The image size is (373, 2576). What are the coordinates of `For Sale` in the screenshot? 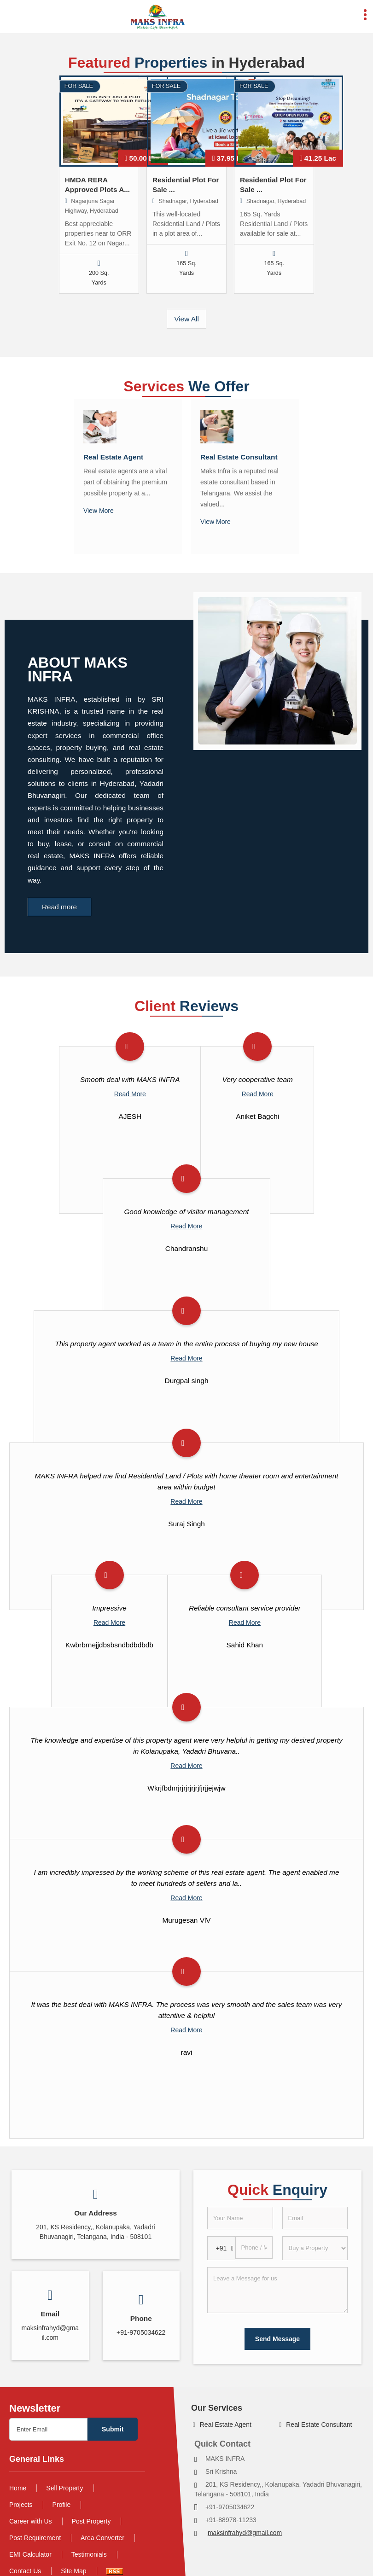 It's located at (78, 86).